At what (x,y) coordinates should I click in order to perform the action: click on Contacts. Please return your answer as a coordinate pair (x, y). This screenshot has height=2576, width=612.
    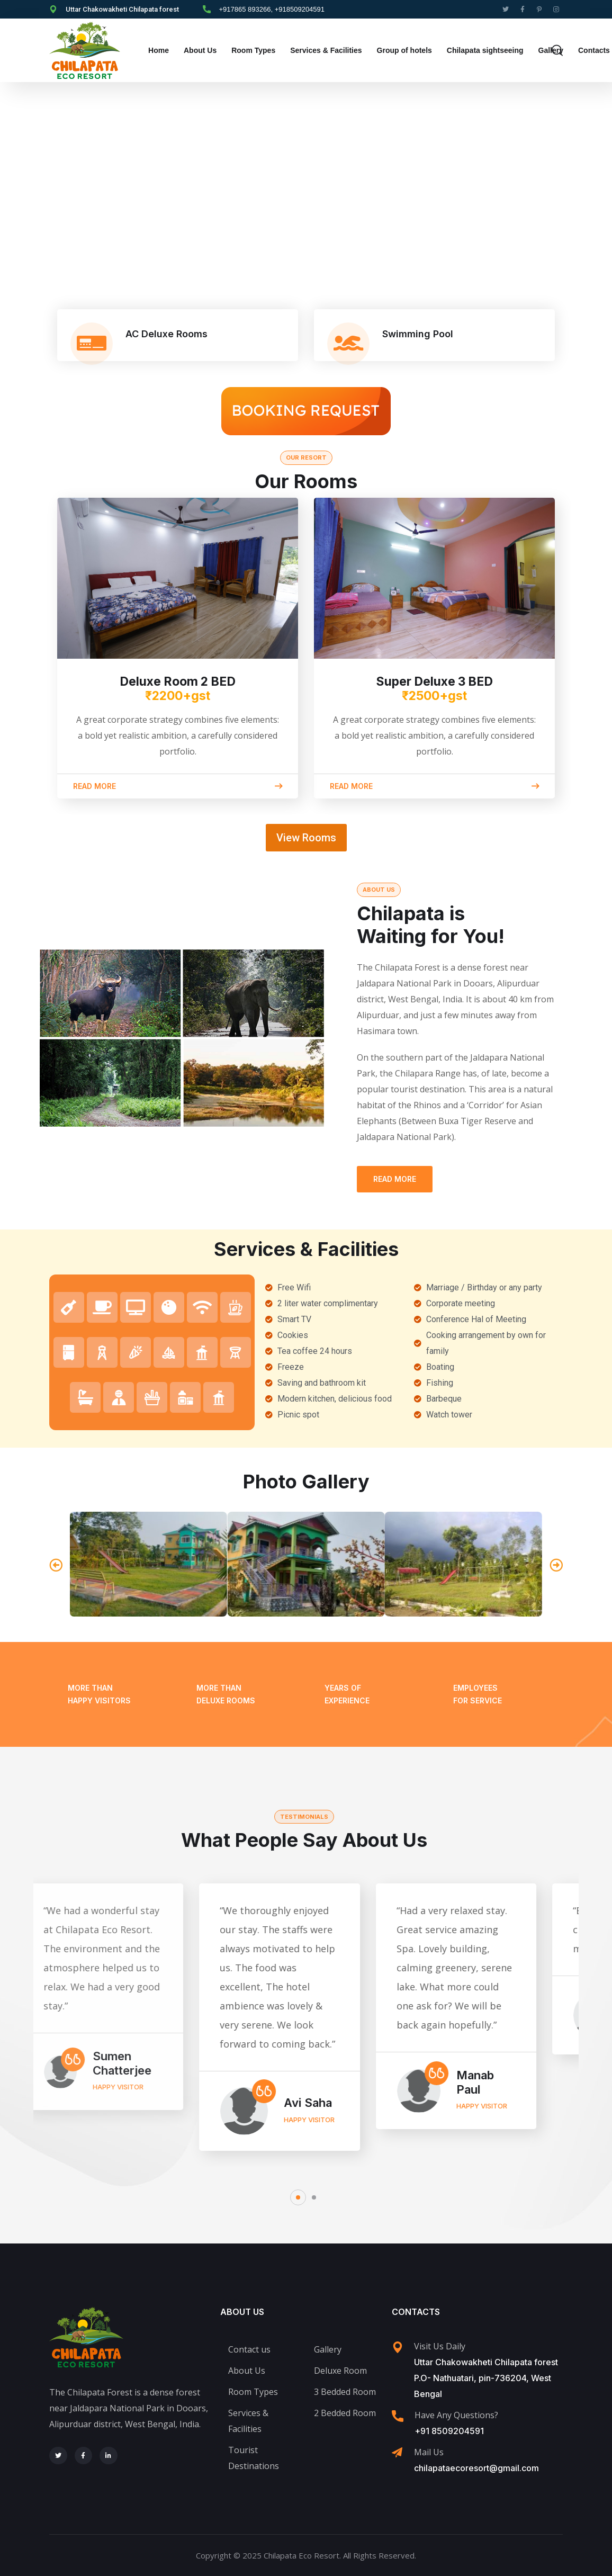
    Looking at the image, I should click on (594, 50).